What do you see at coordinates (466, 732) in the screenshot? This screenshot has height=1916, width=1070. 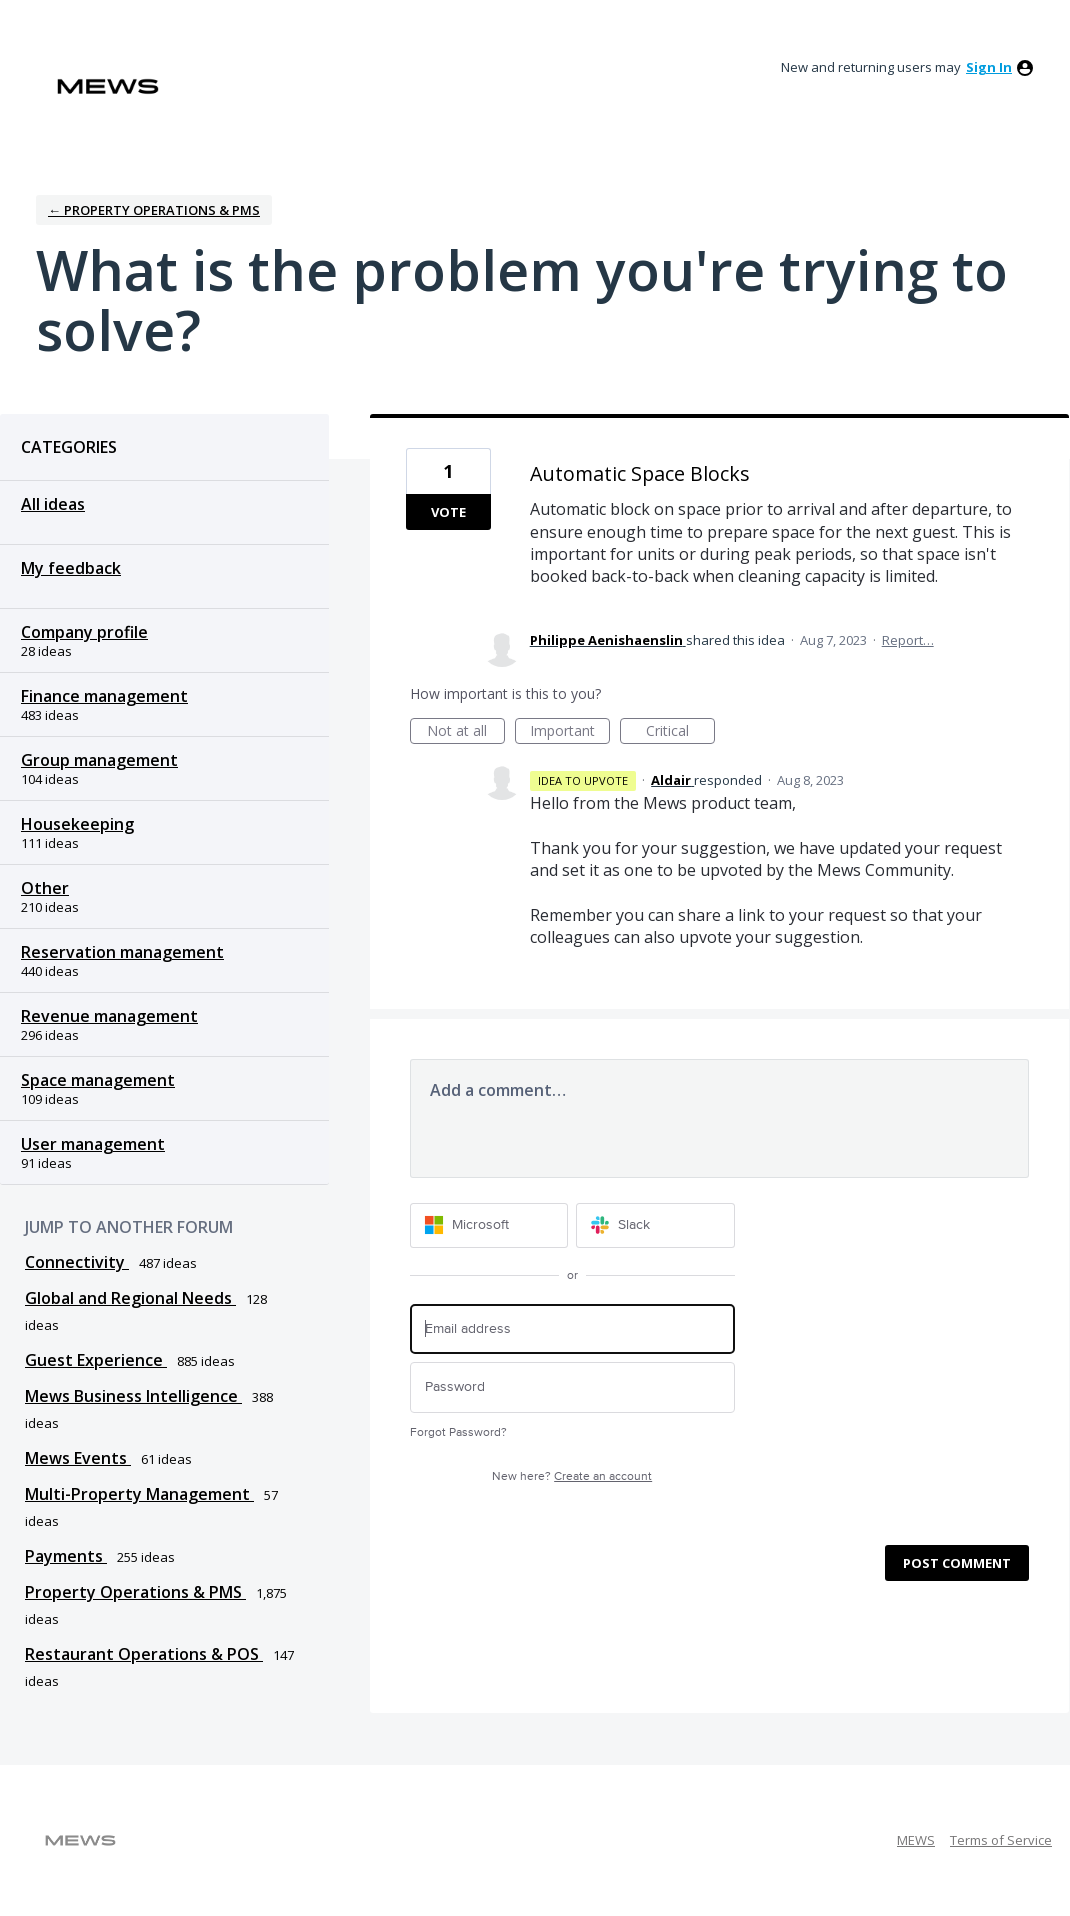 I see `Not at all` at bounding box center [466, 732].